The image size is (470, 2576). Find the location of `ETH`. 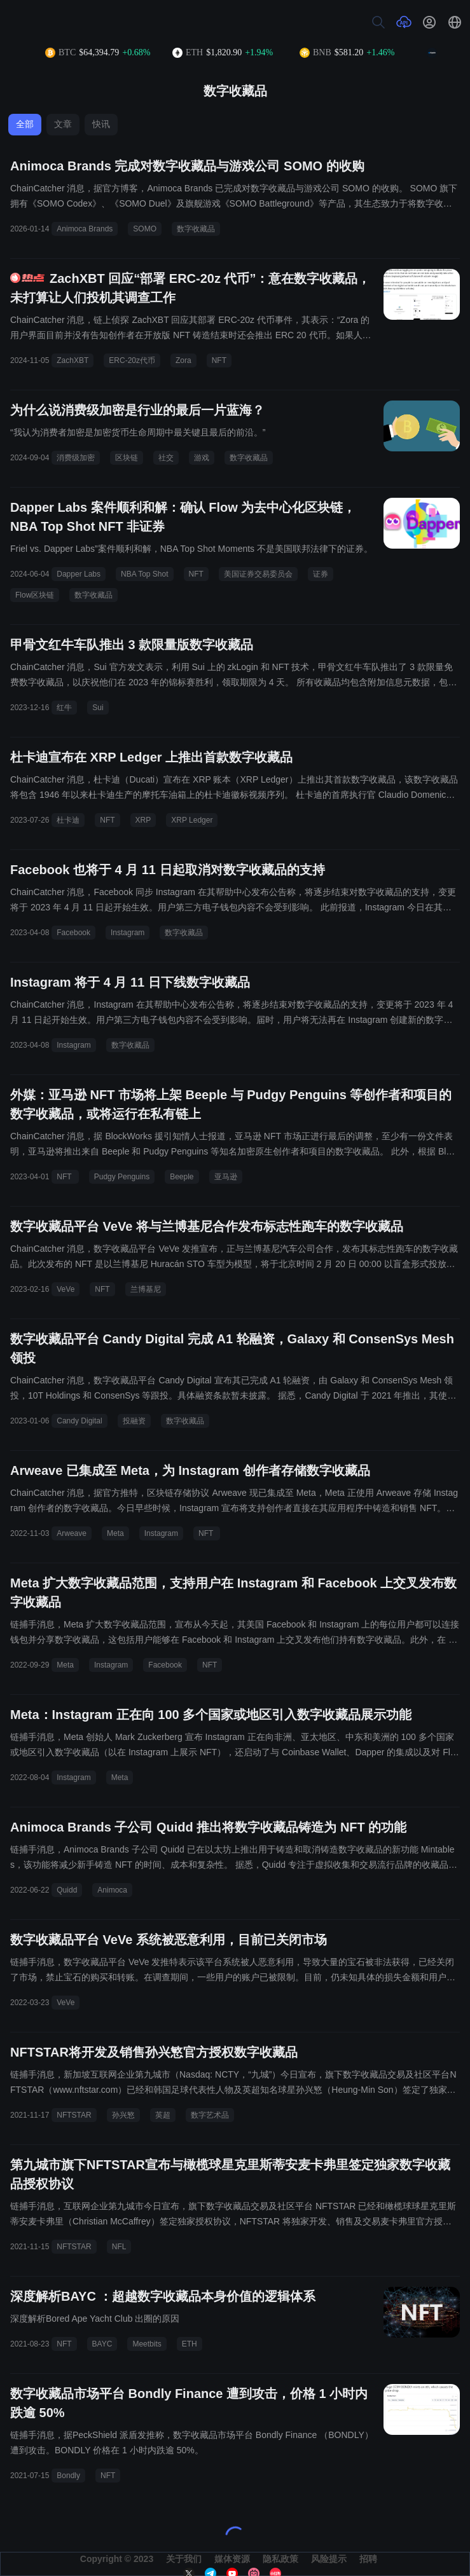

ETH is located at coordinates (189, 2344).